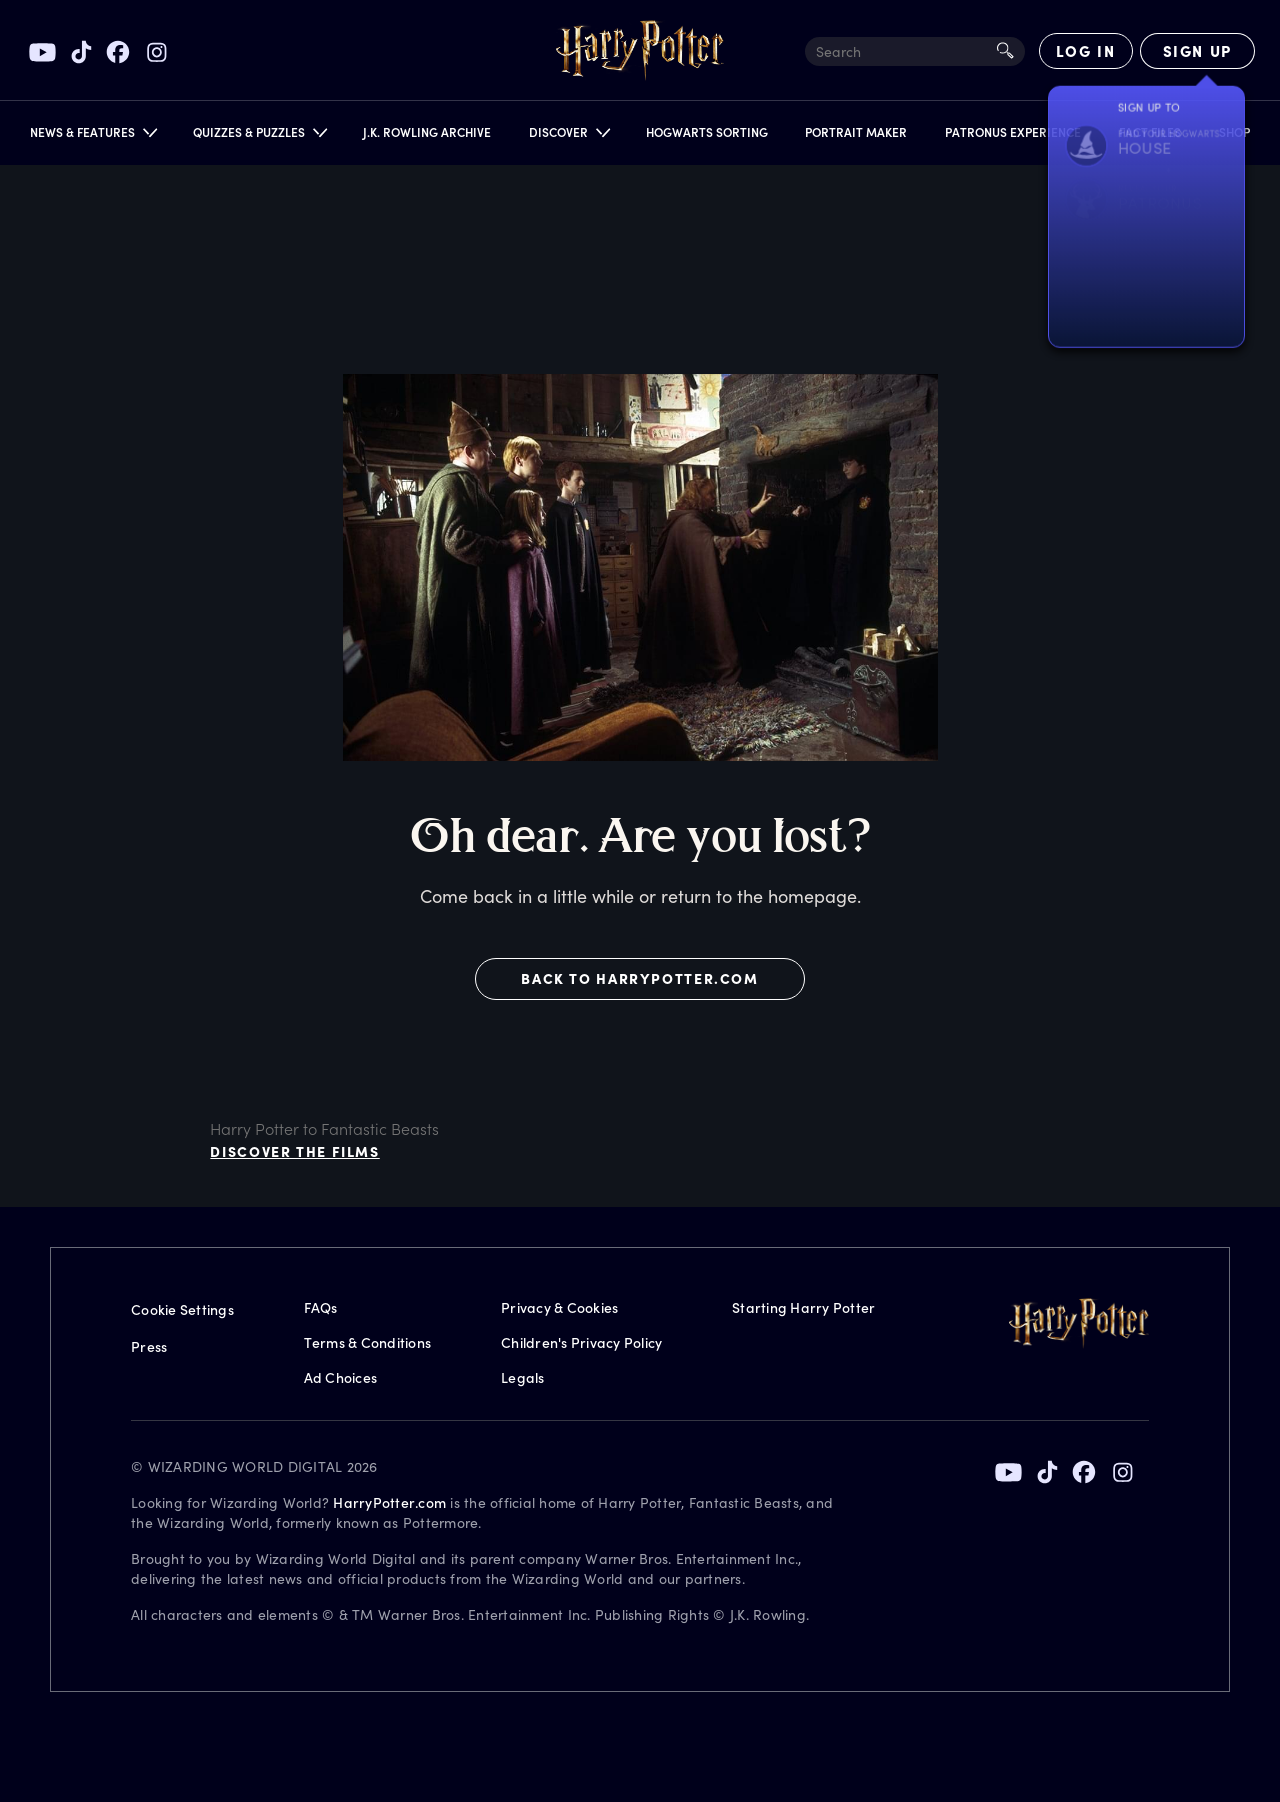  I want to click on [Sign Up], so click(1197, 51).